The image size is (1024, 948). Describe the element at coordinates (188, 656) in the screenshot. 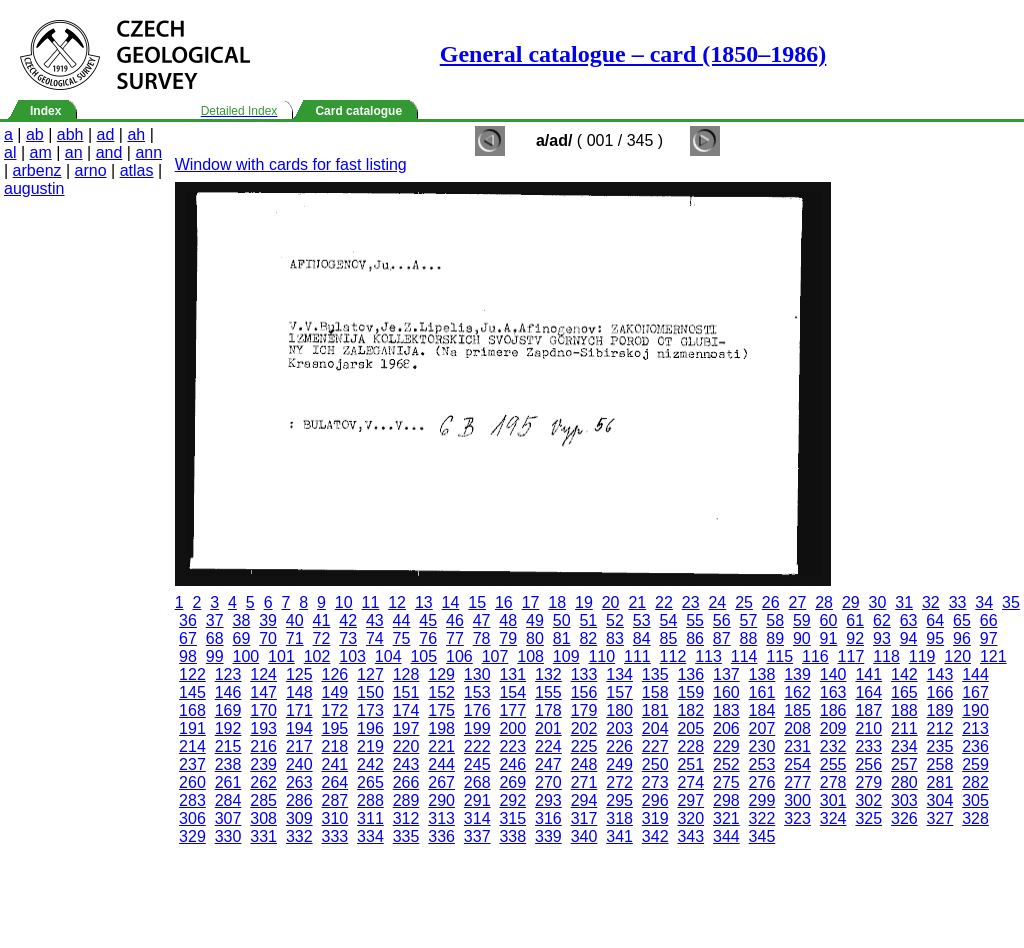

I see `98` at that location.